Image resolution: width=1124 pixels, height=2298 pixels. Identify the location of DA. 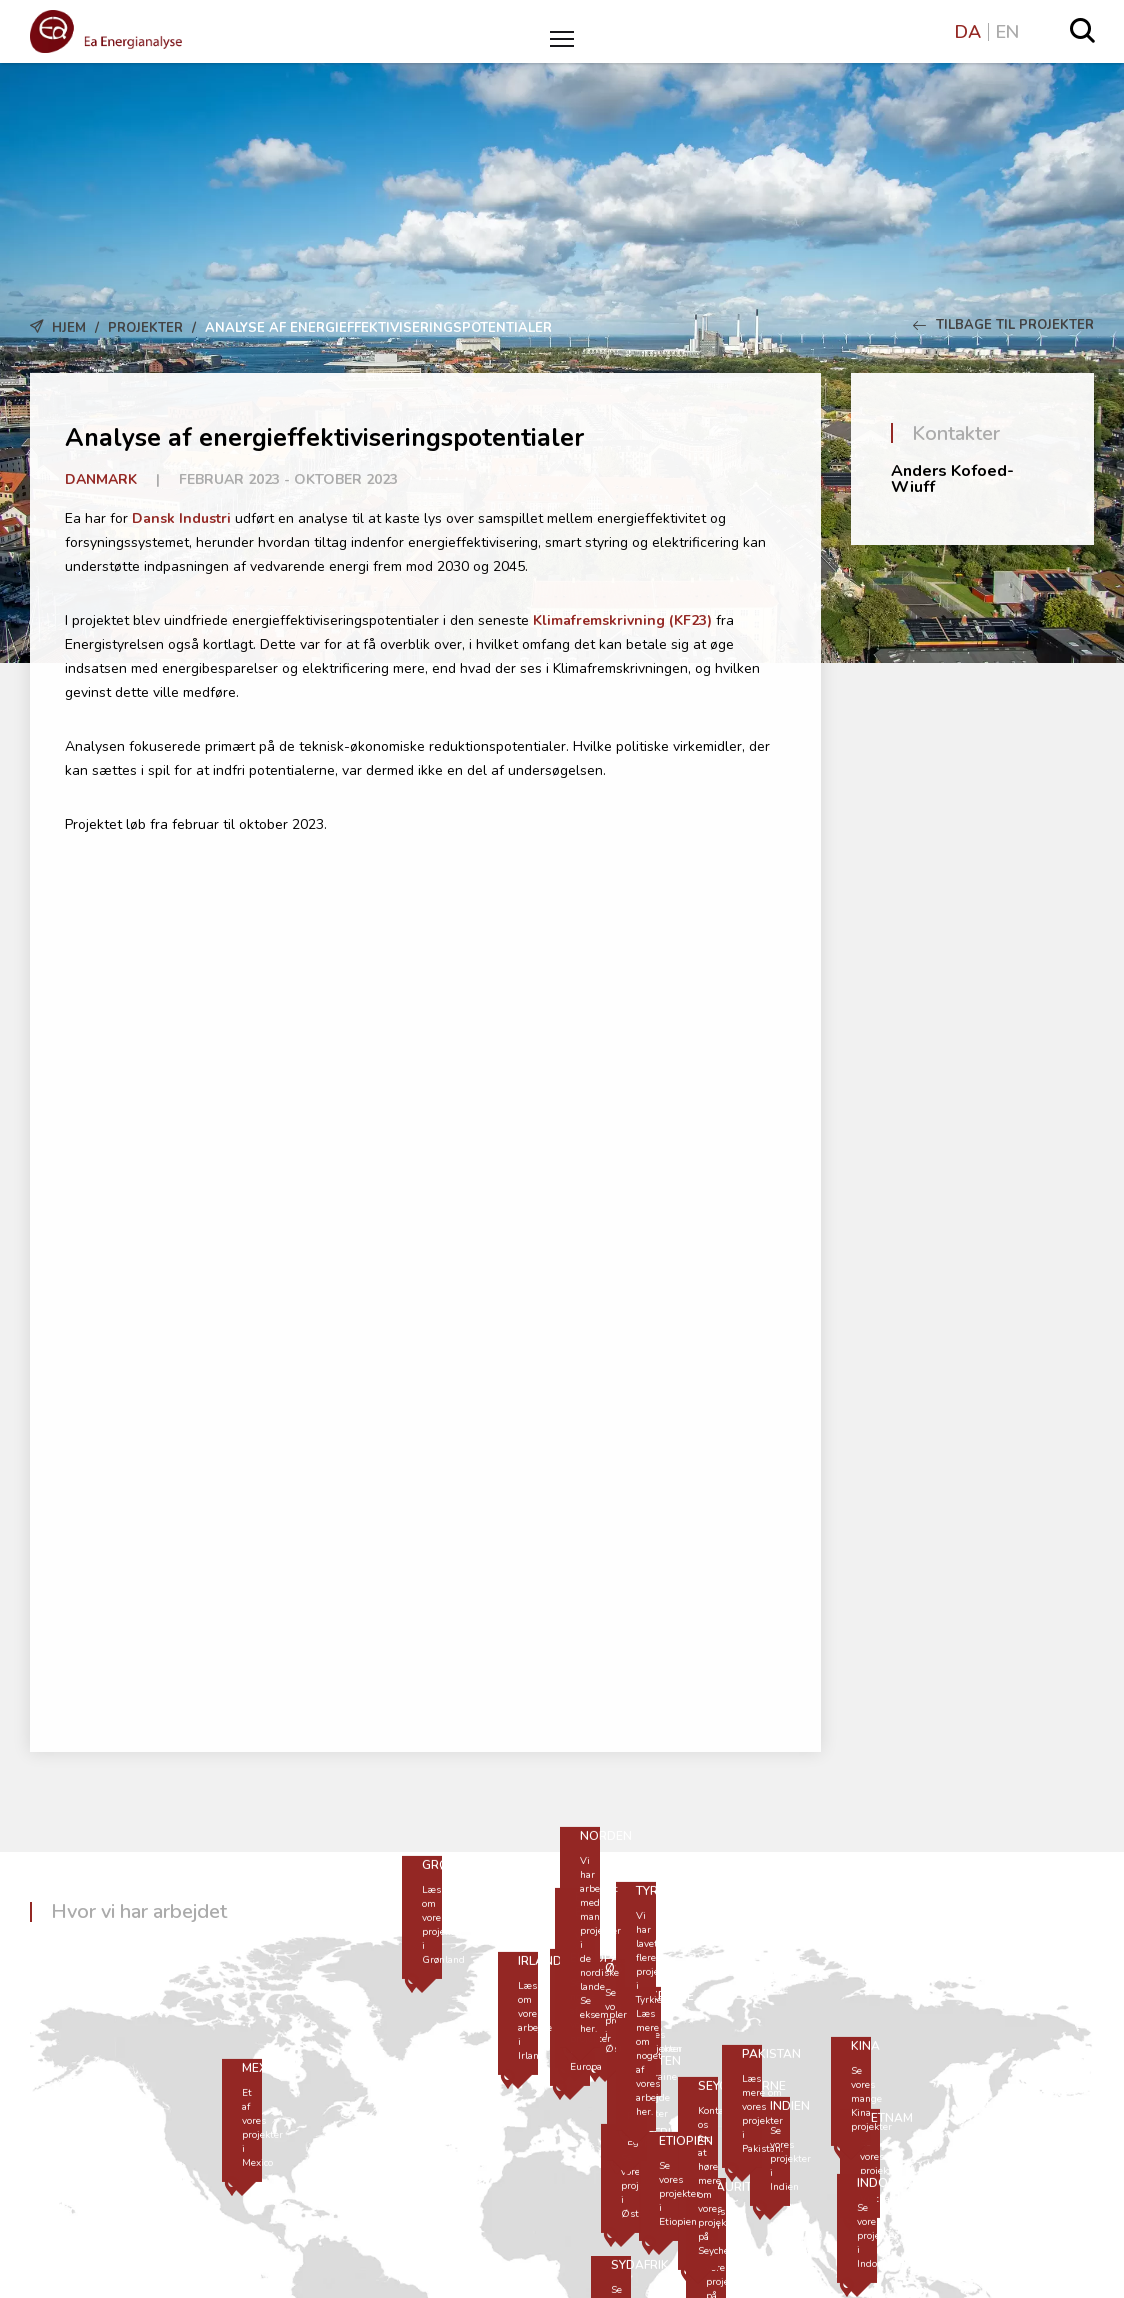
(968, 32).